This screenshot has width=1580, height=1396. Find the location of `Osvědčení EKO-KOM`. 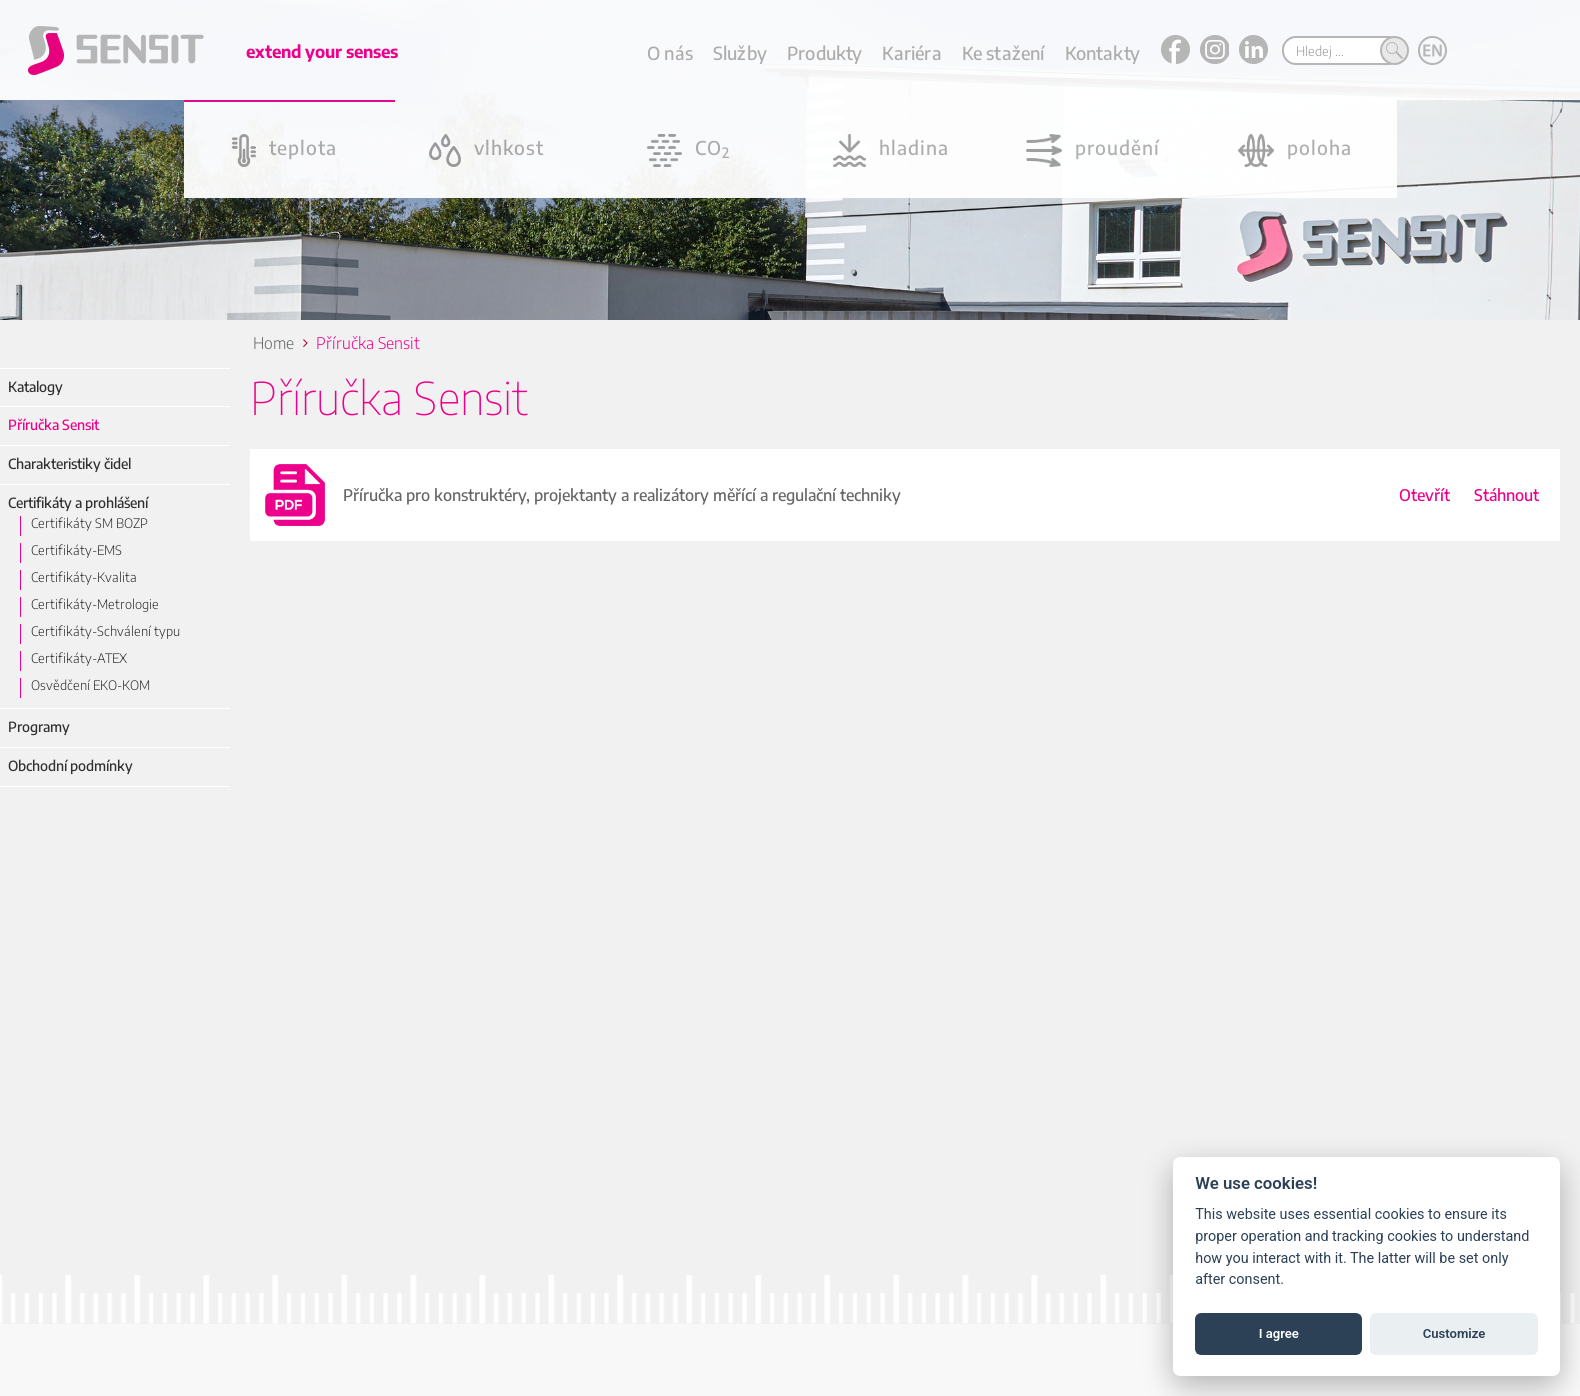

Osvědčení EKO-KOM is located at coordinates (90, 685).